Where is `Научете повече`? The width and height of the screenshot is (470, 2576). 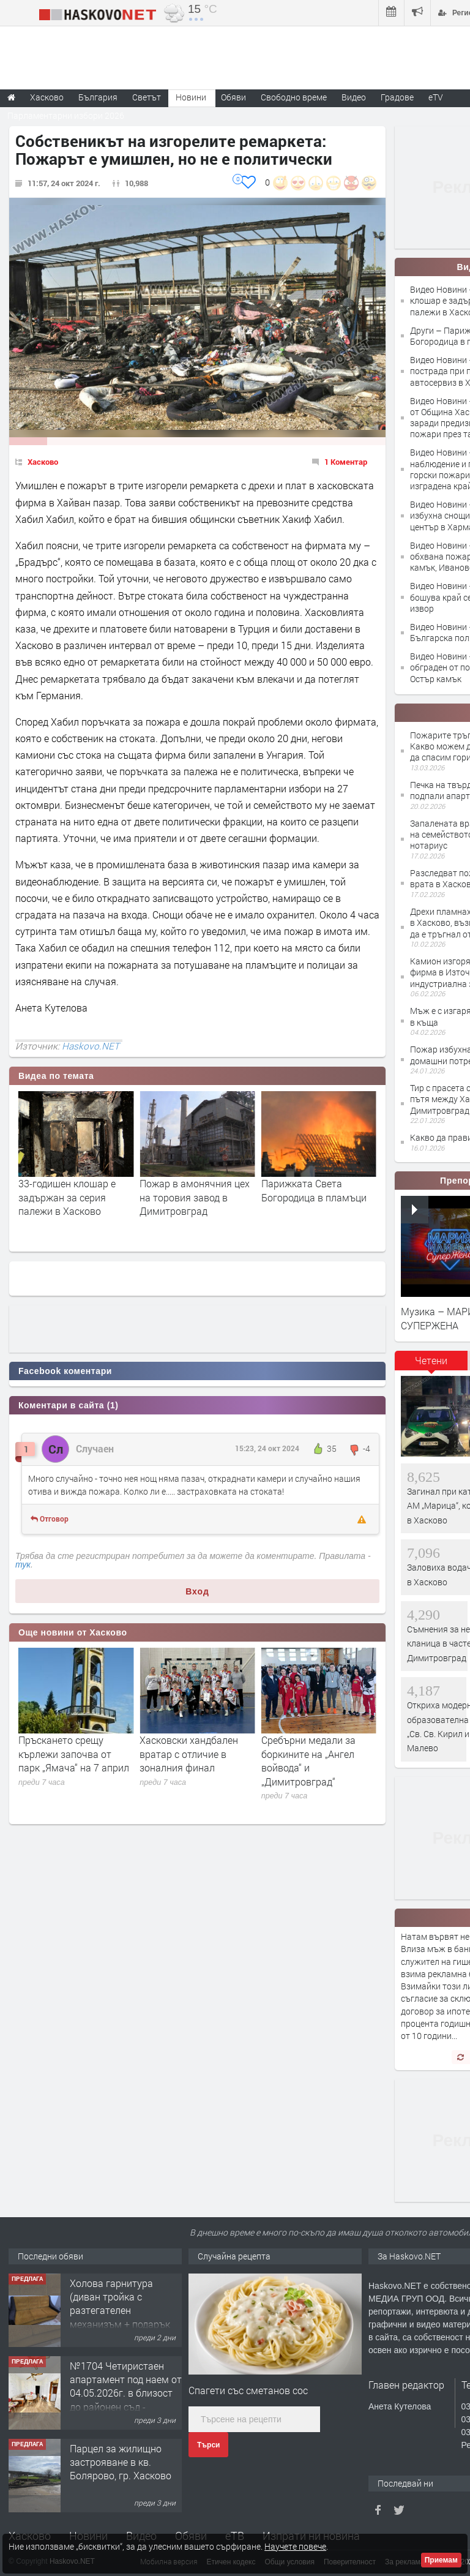 Научете повече is located at coordinates (295, 2546).